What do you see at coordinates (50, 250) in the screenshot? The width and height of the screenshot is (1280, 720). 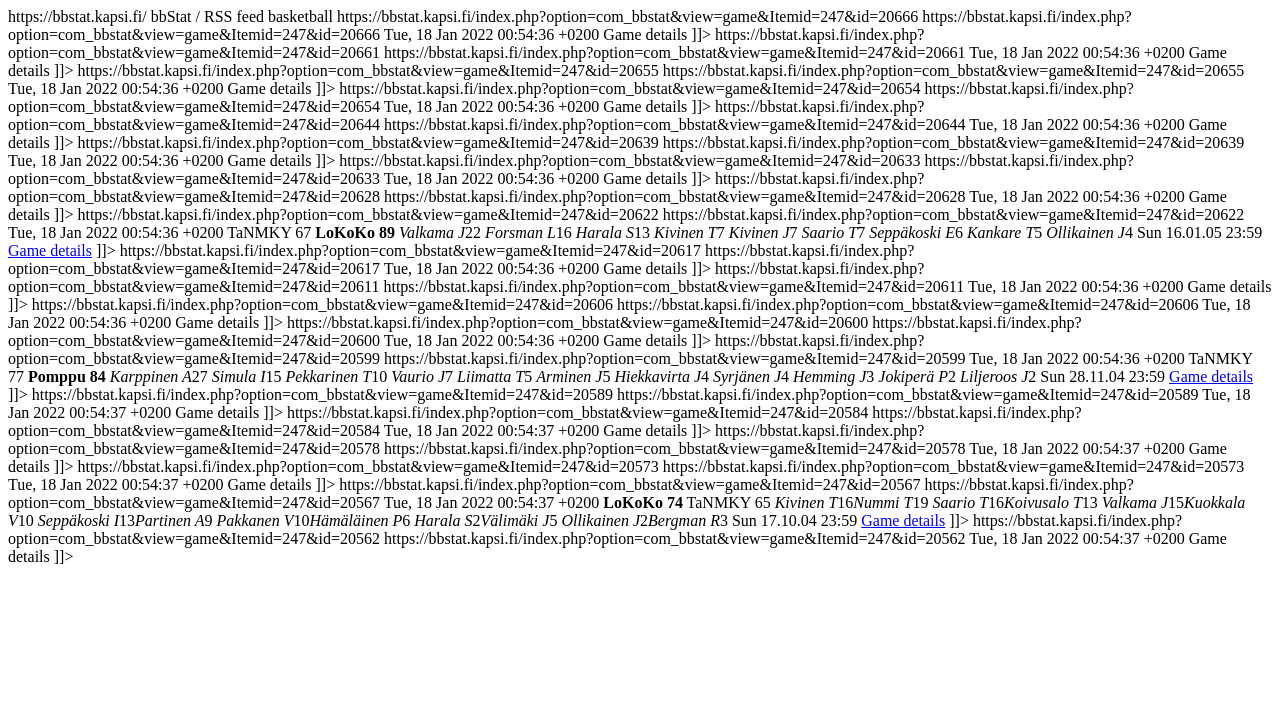 I see `Game details` at bounding box center [50, 250].